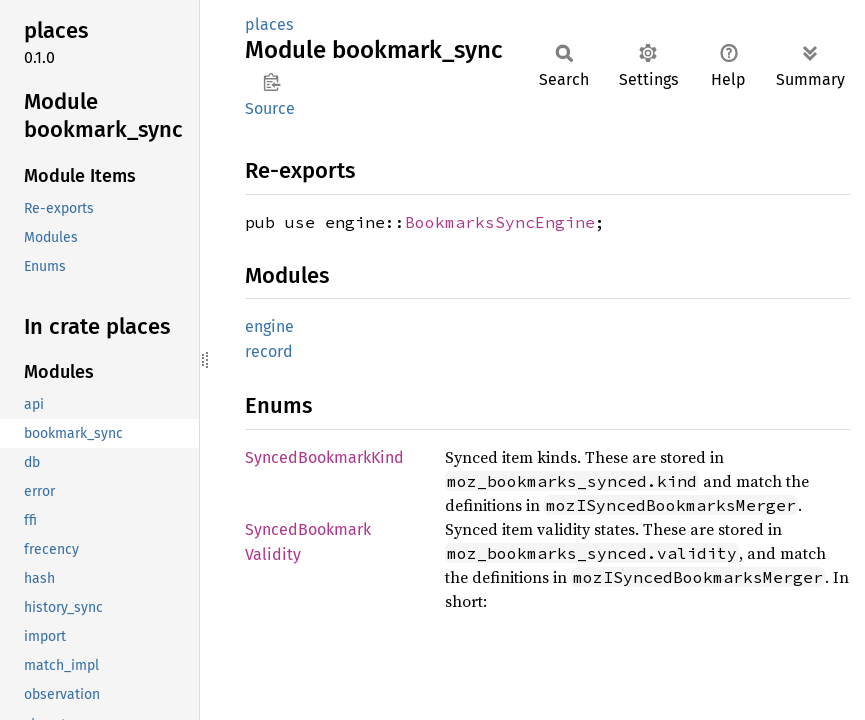 Image resolution: width=865 pixels, height=720 pixels. Describe the element at coordinates (270, 108) in the screenshot. I see `Source` at that location.